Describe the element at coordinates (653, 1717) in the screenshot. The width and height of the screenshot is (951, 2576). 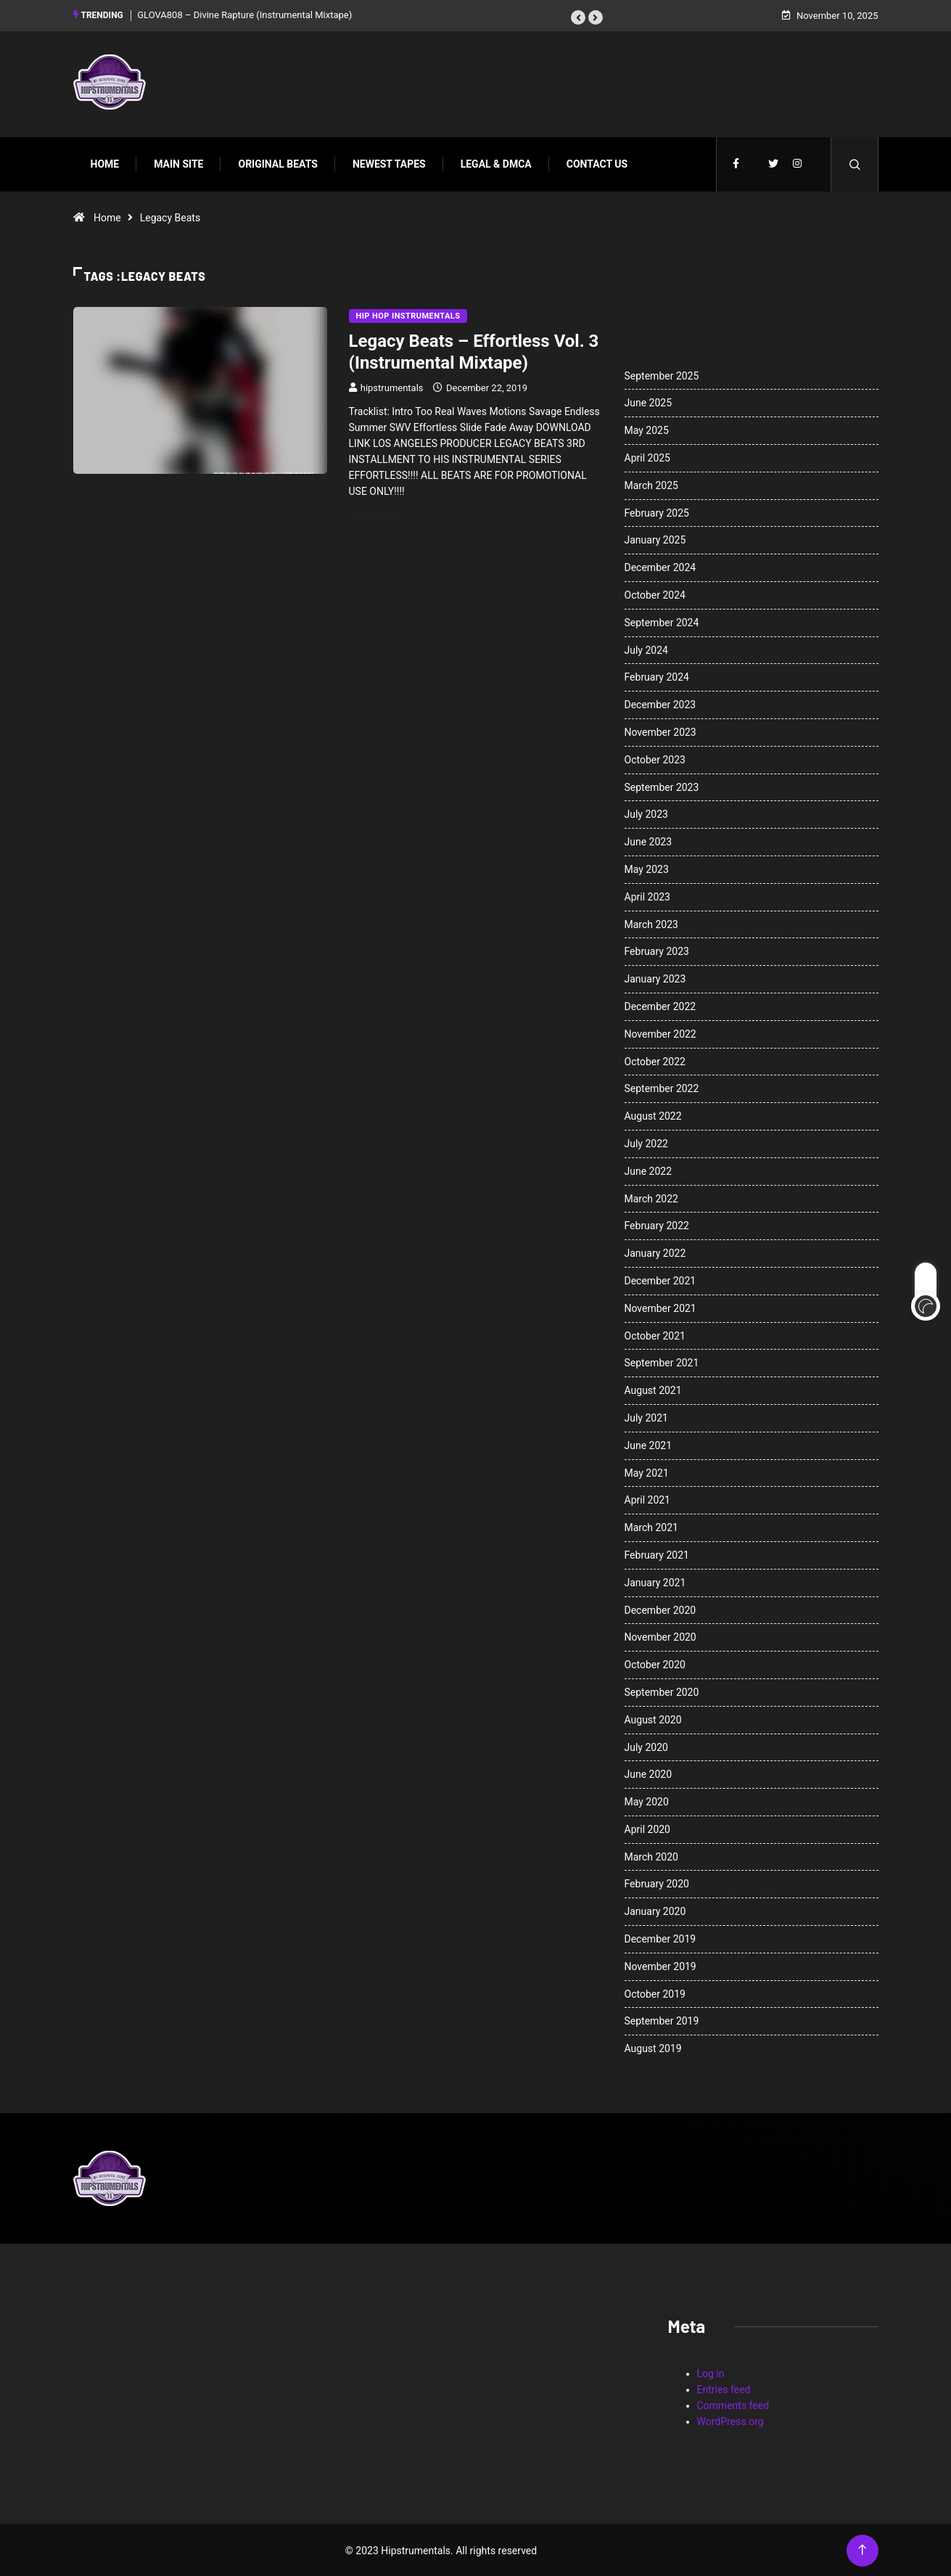
I see `August 2020` at that location.